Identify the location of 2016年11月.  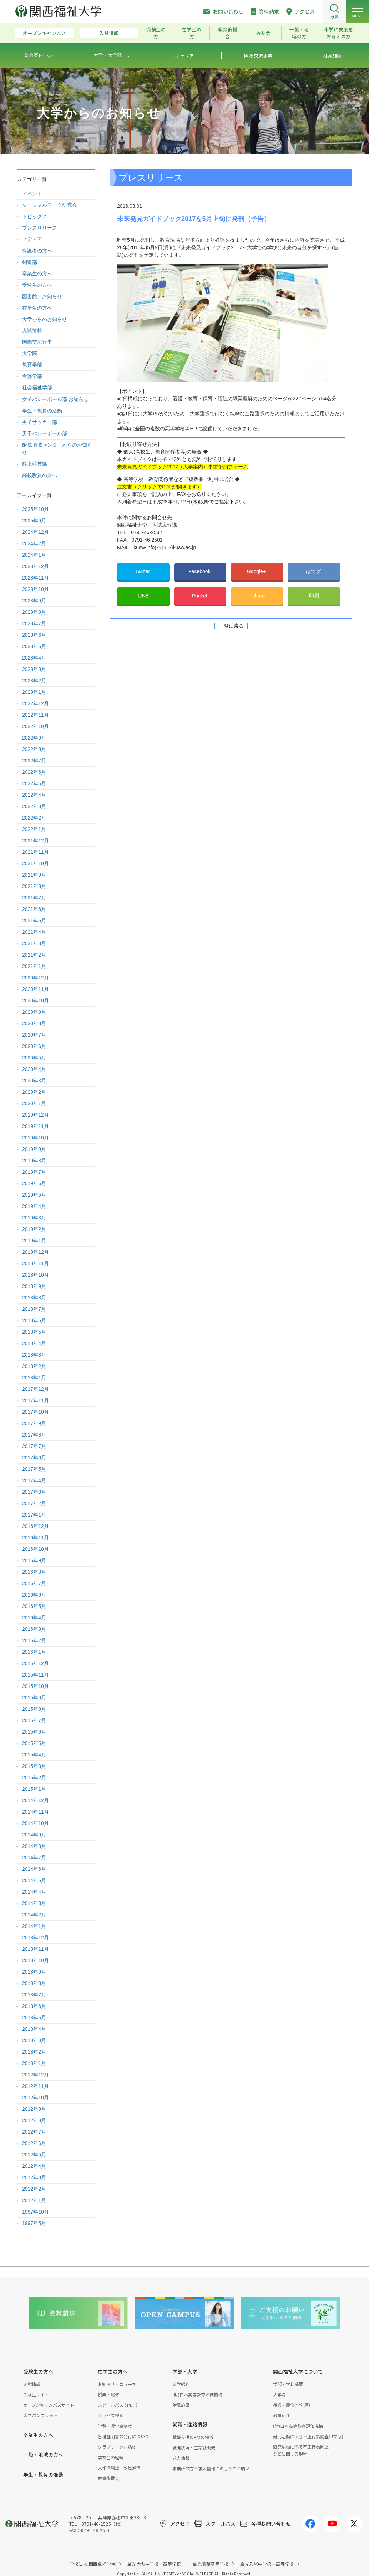
(35, 1537).